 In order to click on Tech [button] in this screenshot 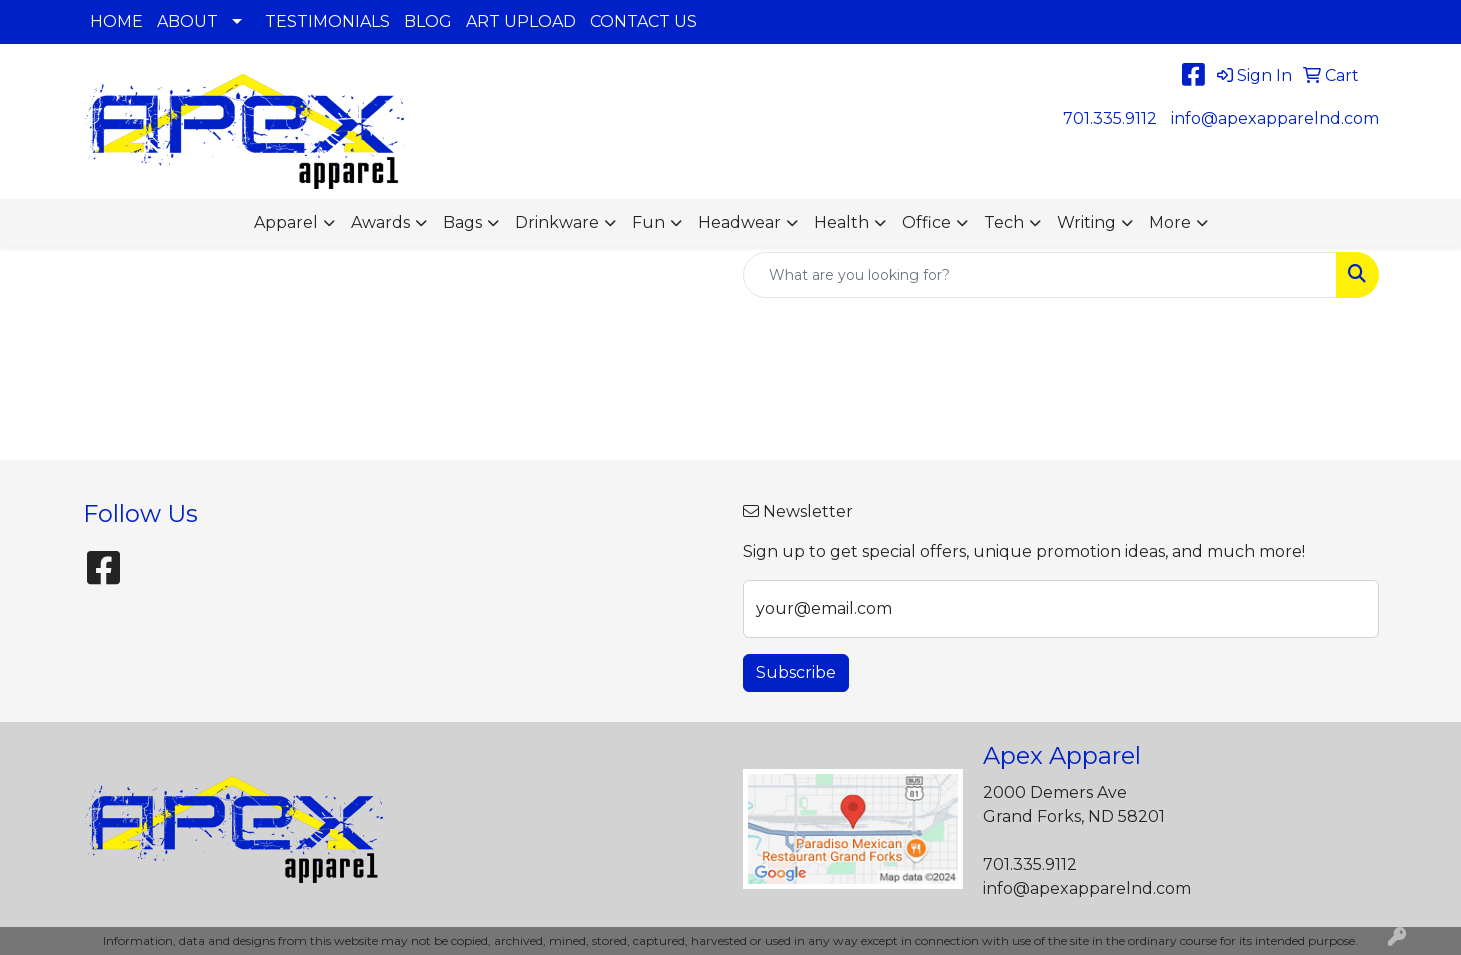, I will do `click(1004, 222)`.